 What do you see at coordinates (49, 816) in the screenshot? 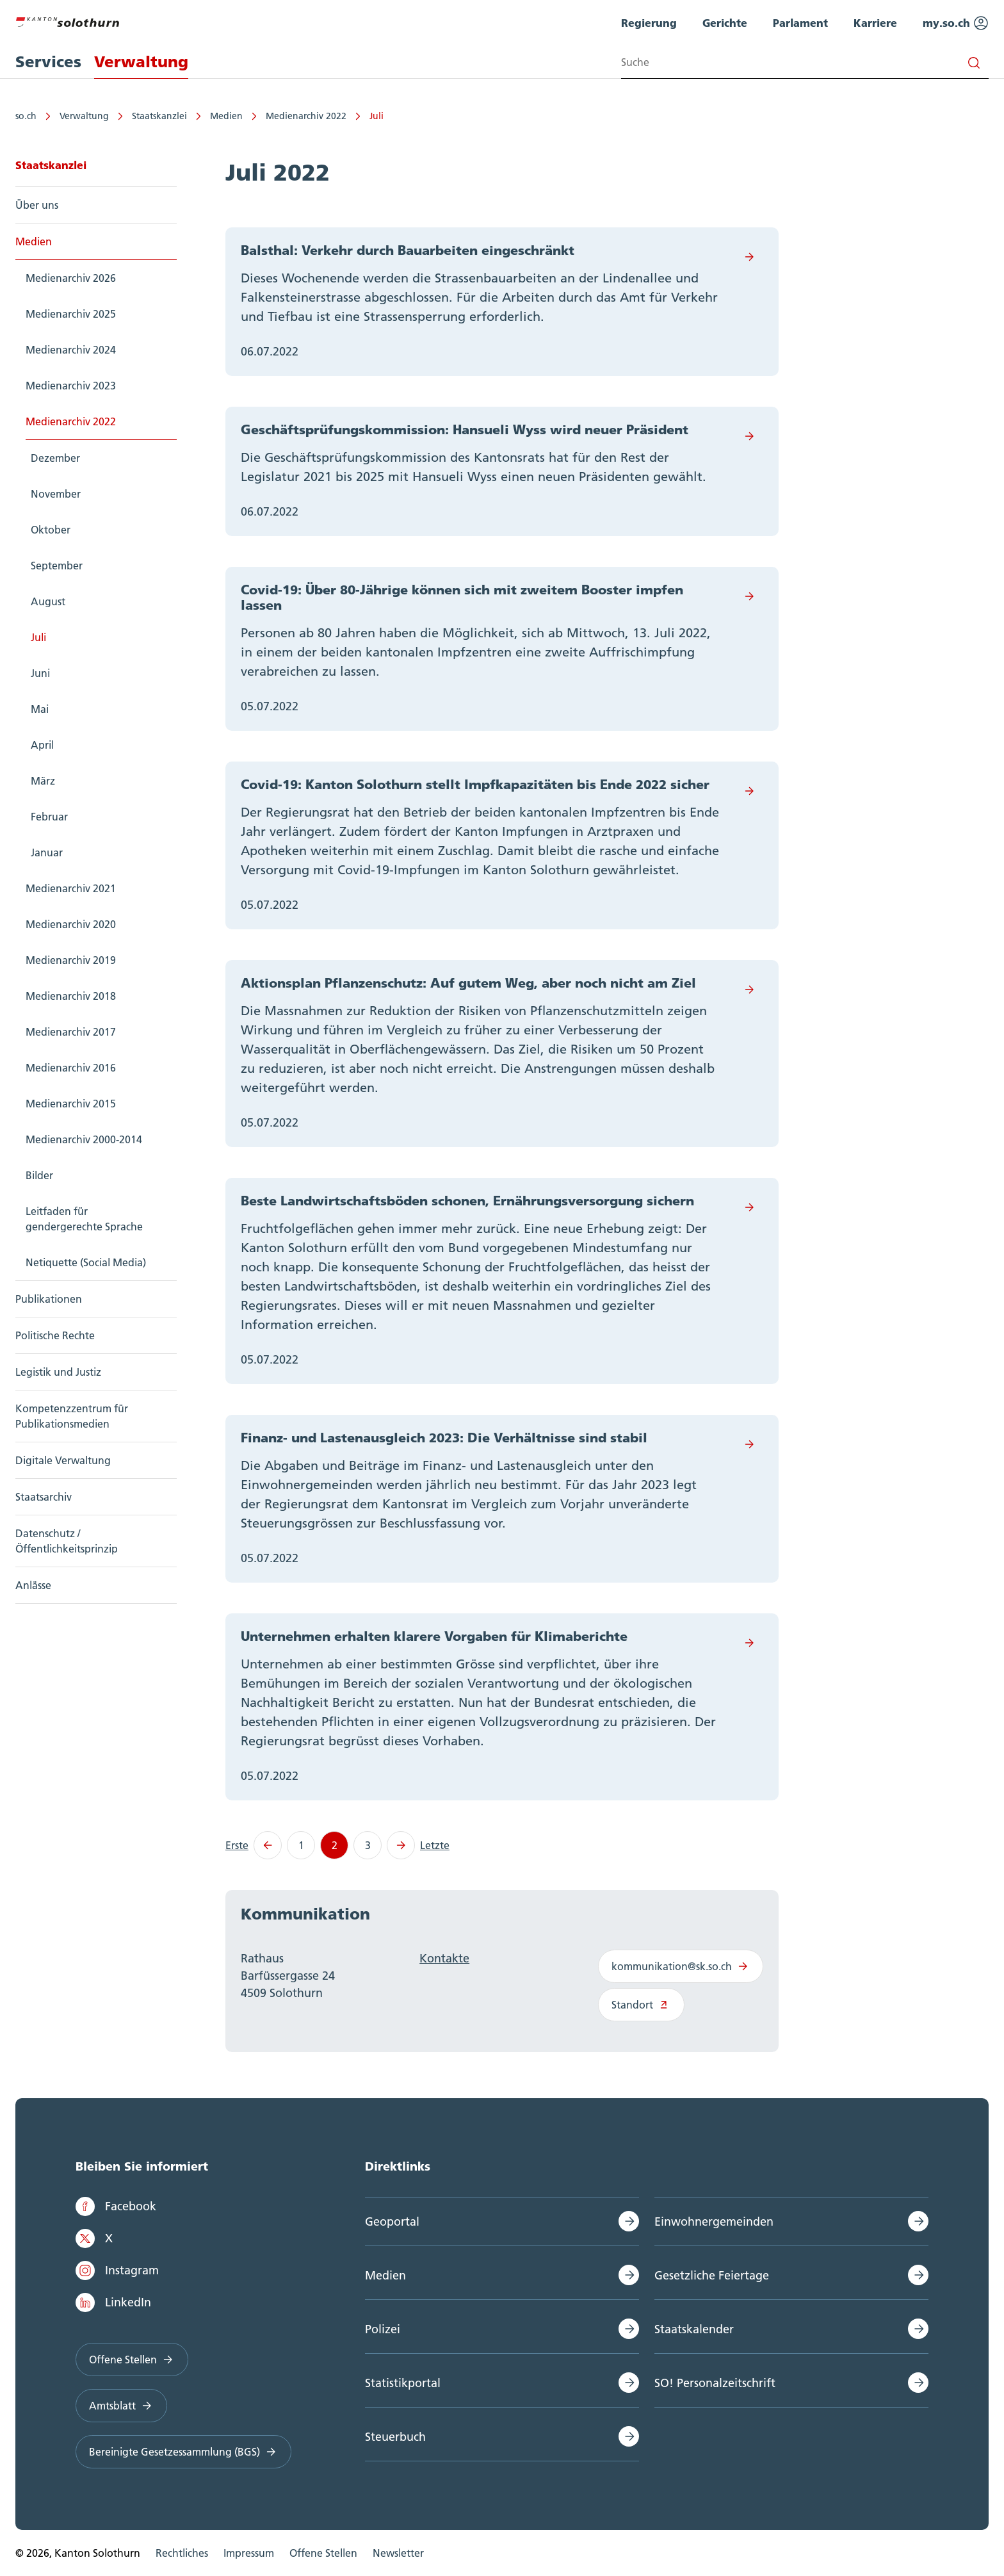
I see `Februar` at bounding box center [49, 816].